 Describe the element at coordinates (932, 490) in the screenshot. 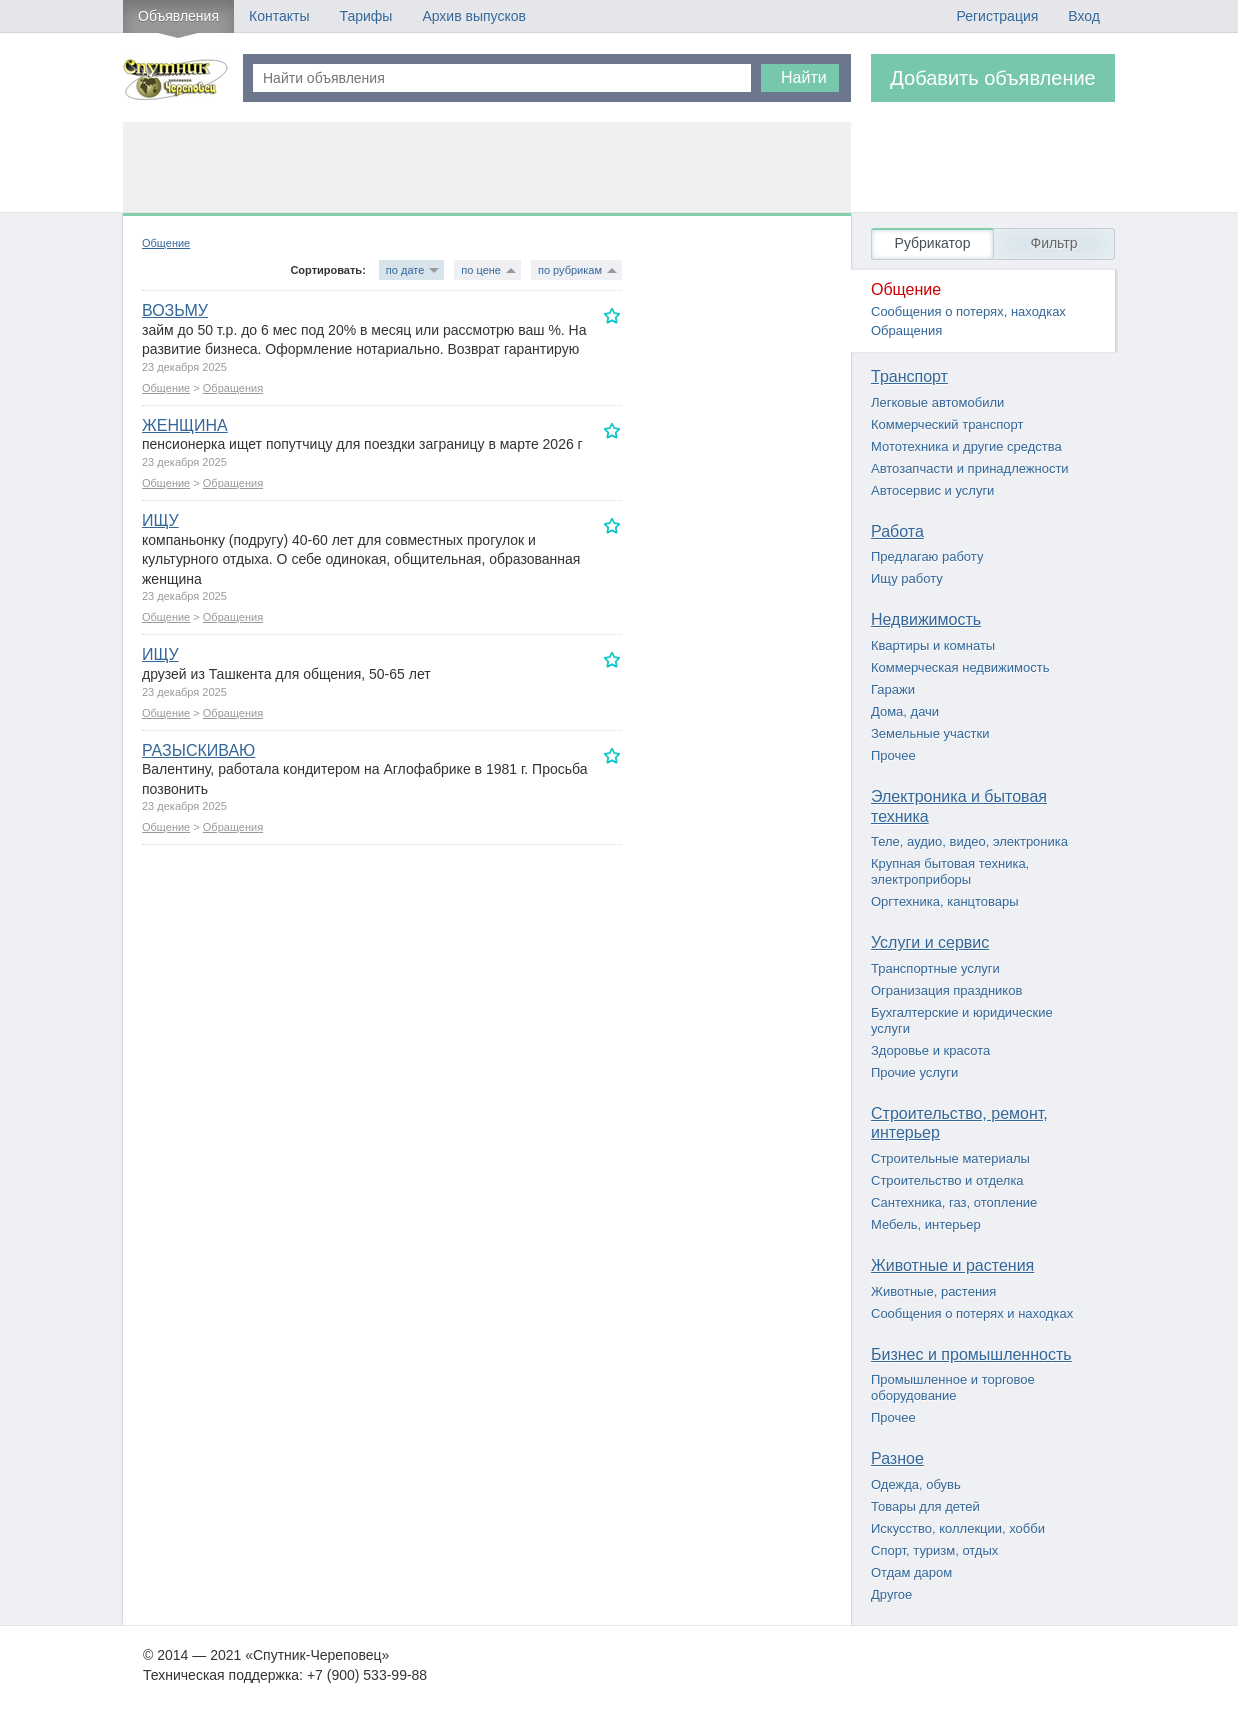

I see `Автосервис и услуги` at that location.